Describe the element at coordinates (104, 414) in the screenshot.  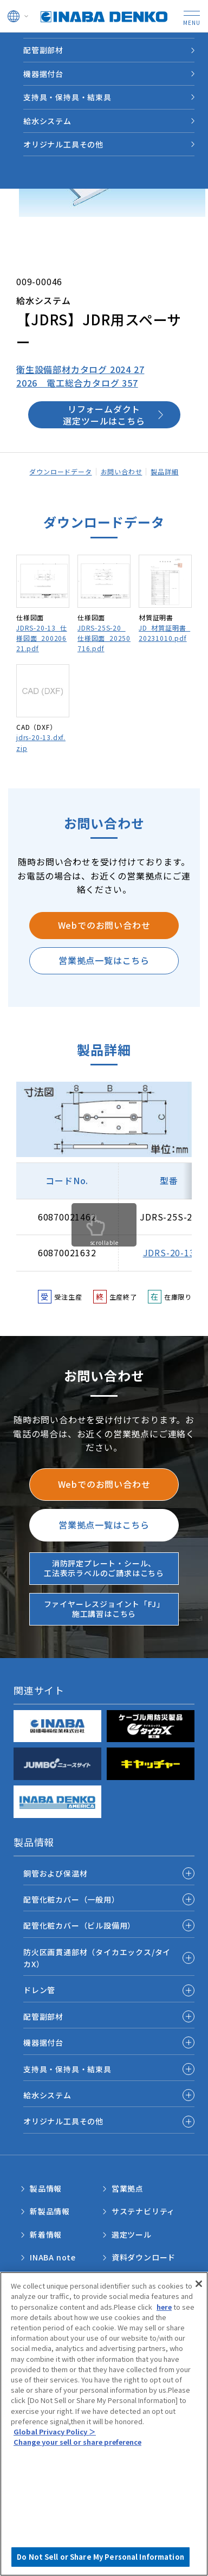
I see `リフォームダクト選定ツールはこちら` at that location.